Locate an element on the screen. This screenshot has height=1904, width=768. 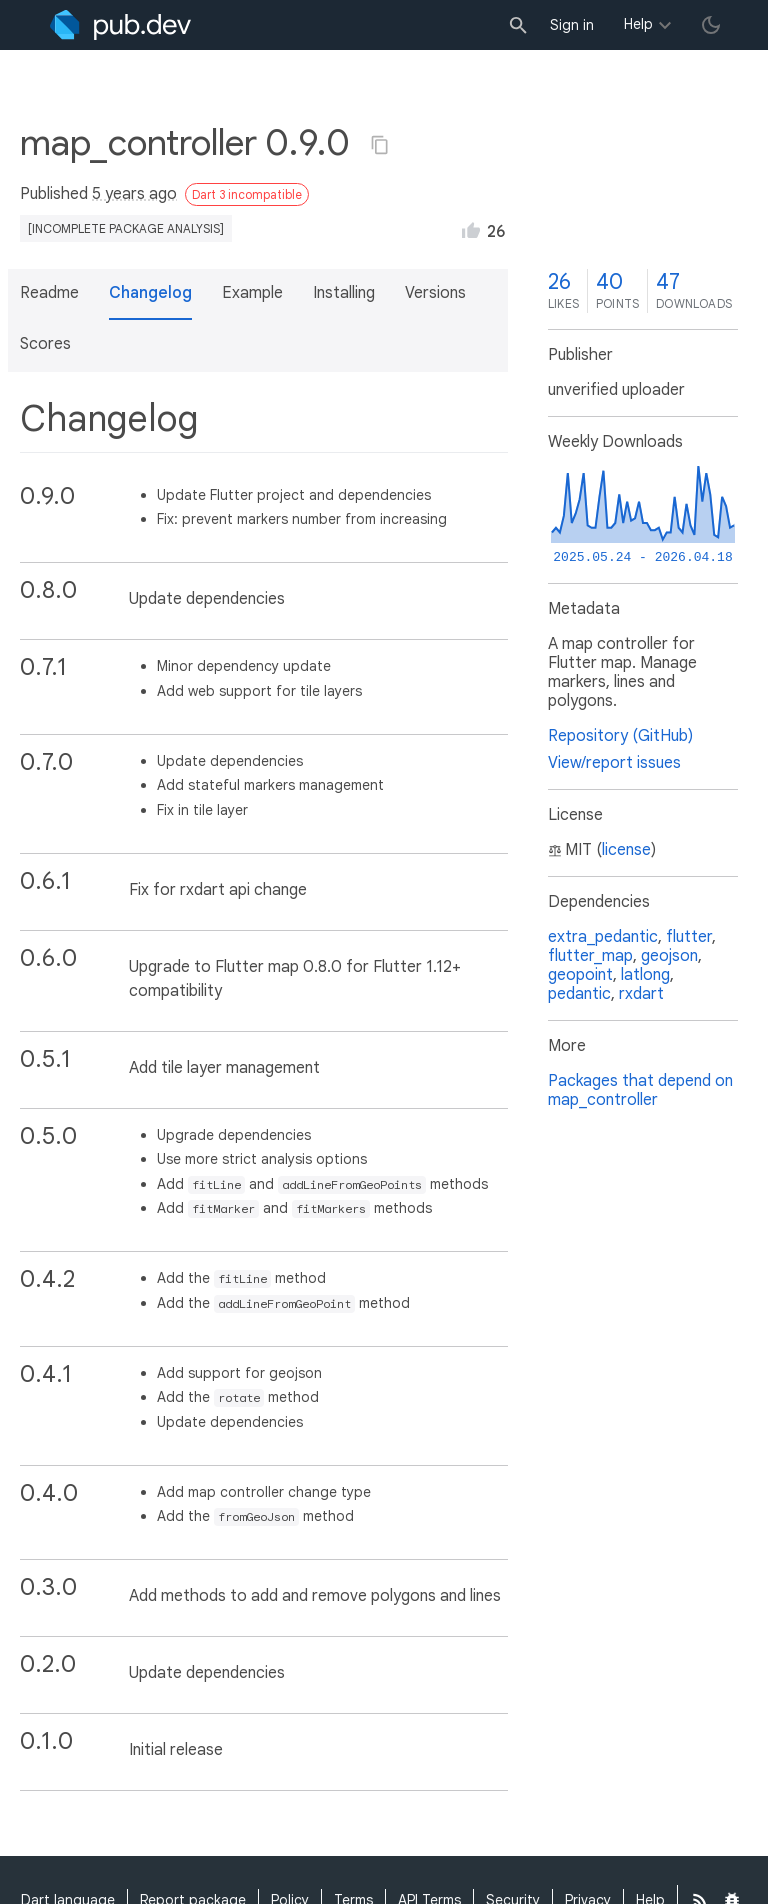
Readme [button] is located at coordinates (49, 293).